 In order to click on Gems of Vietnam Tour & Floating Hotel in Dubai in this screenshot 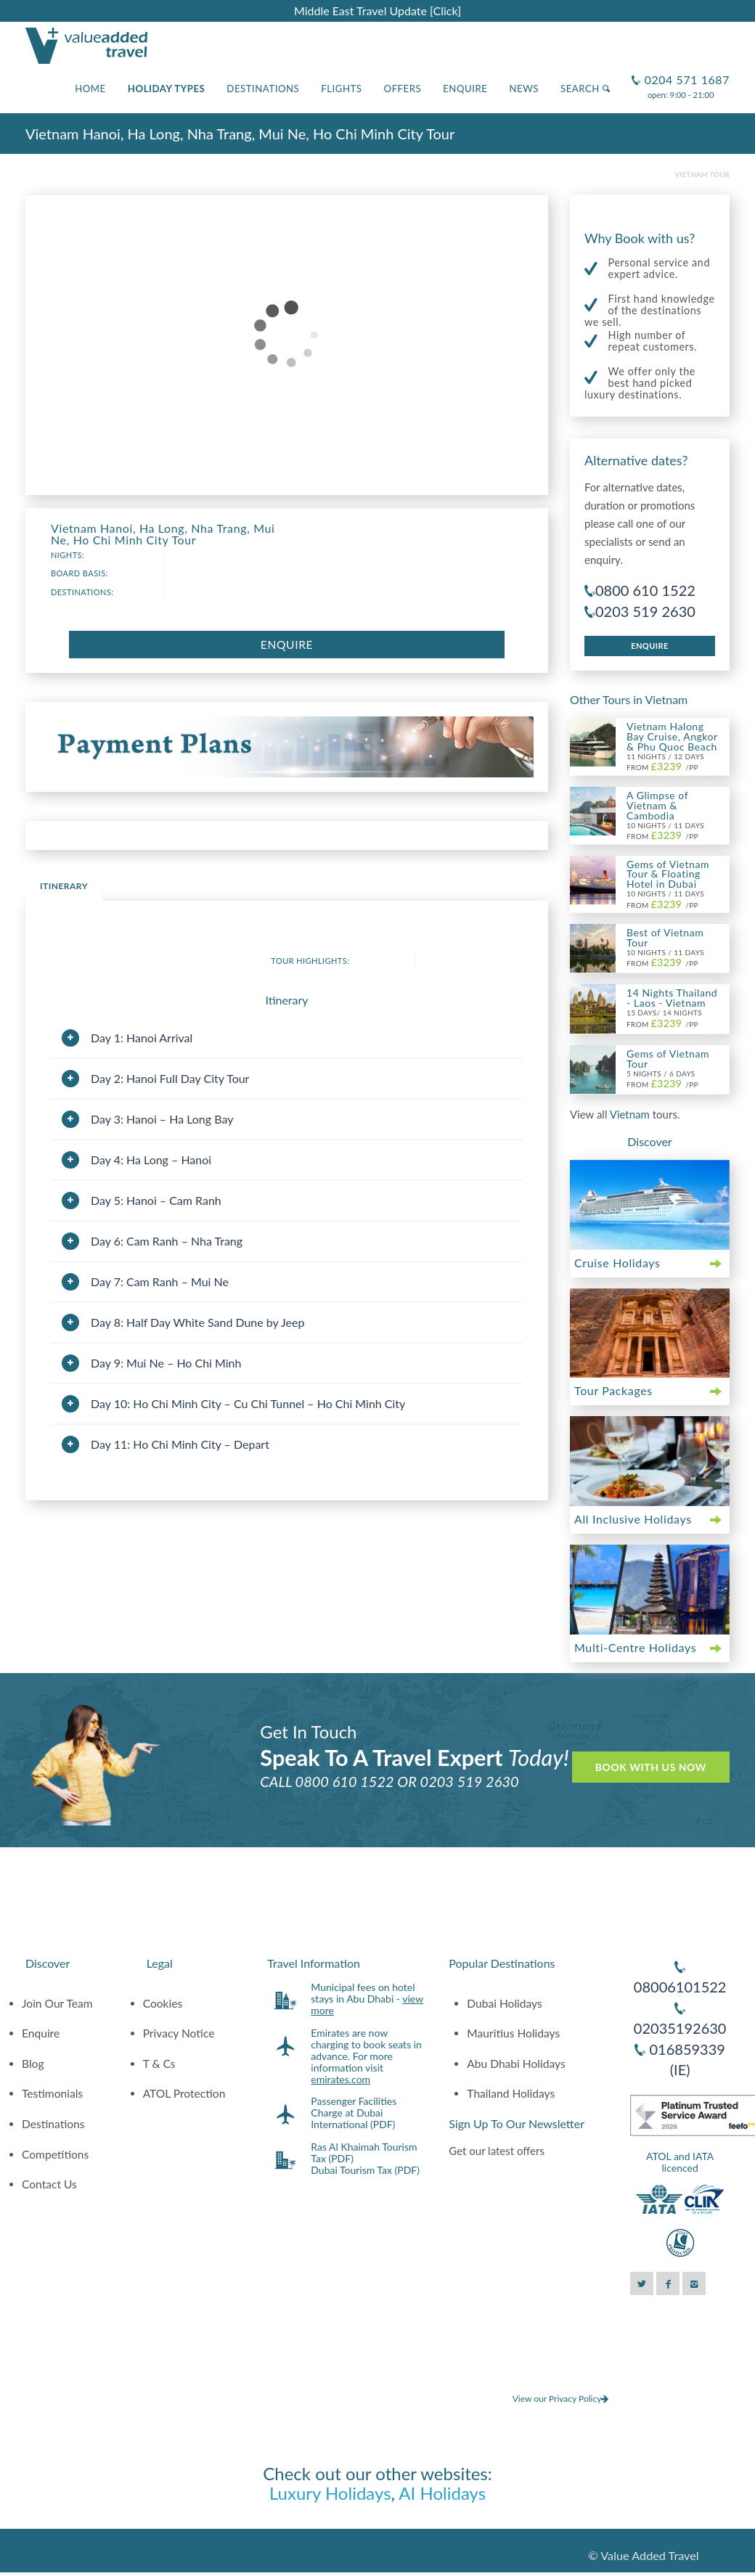, I will do `click(668, 874)`.